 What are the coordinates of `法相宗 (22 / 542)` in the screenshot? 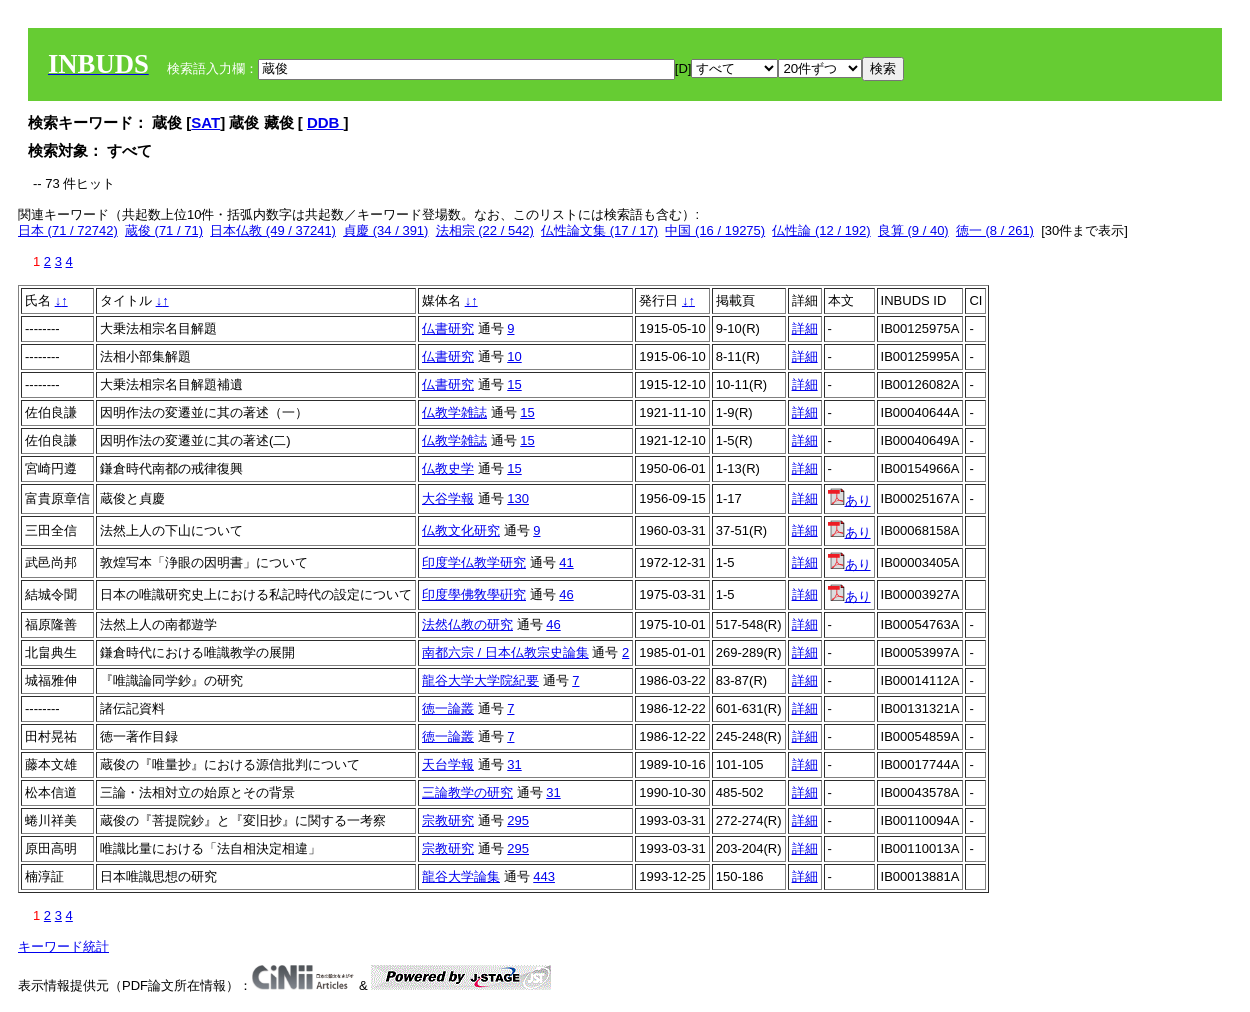 It's located at (485, 230).